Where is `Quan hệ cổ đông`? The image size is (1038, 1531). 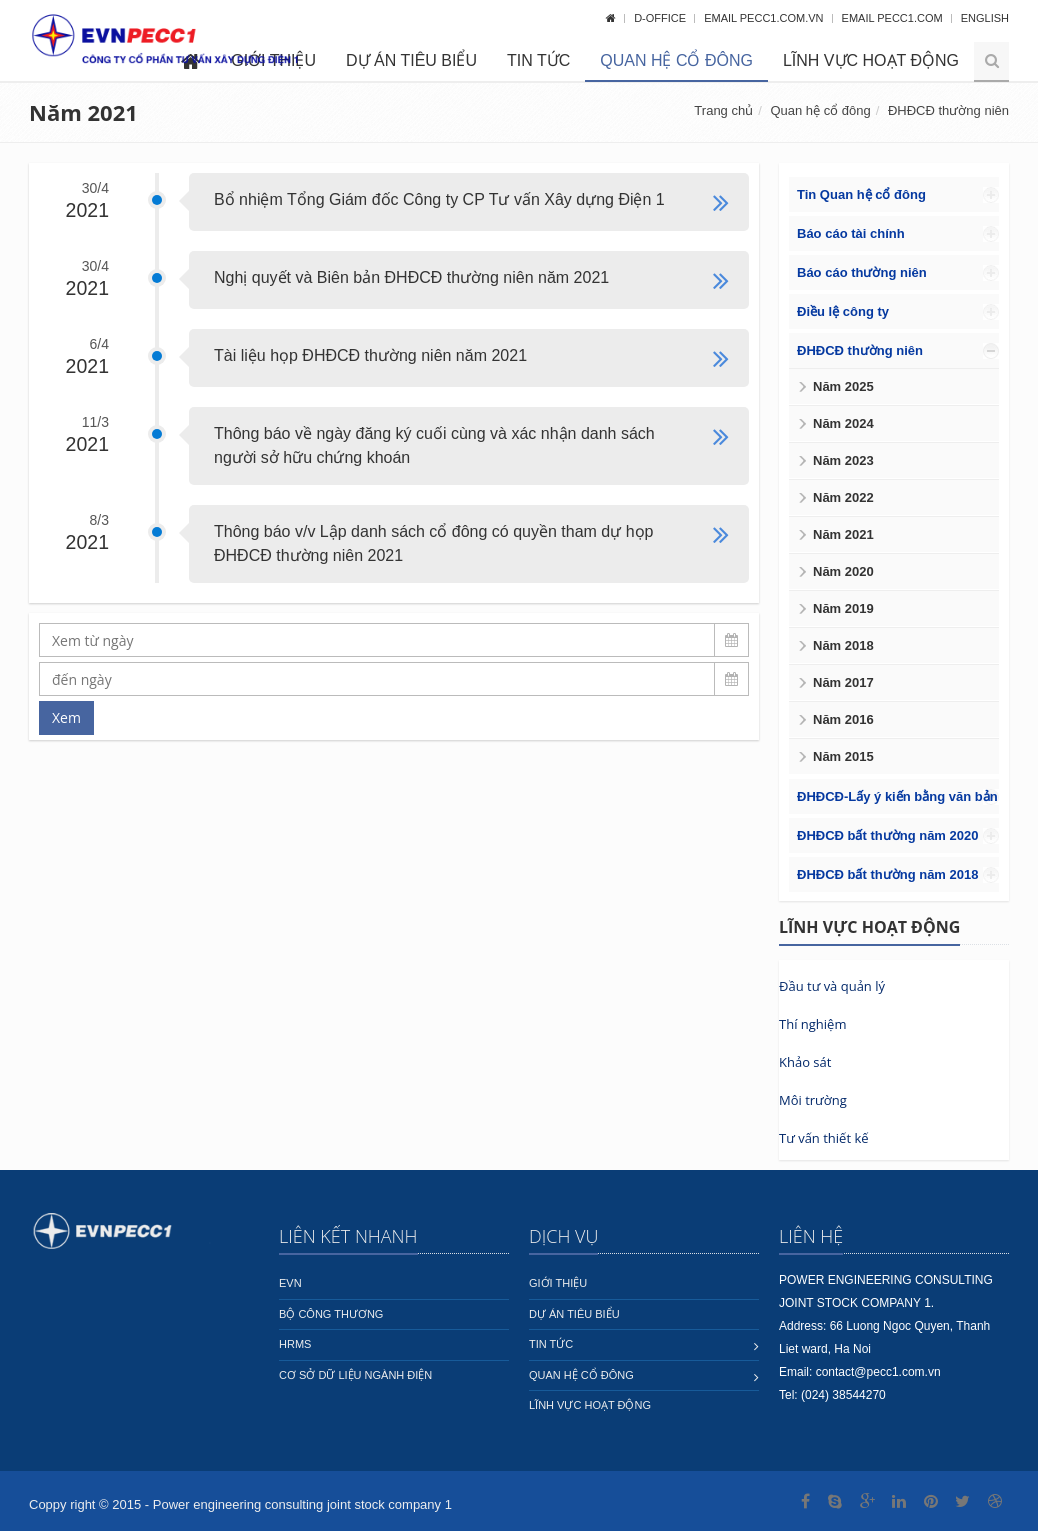 Quan hệ cổ đông is located at coordinates (676, 60).